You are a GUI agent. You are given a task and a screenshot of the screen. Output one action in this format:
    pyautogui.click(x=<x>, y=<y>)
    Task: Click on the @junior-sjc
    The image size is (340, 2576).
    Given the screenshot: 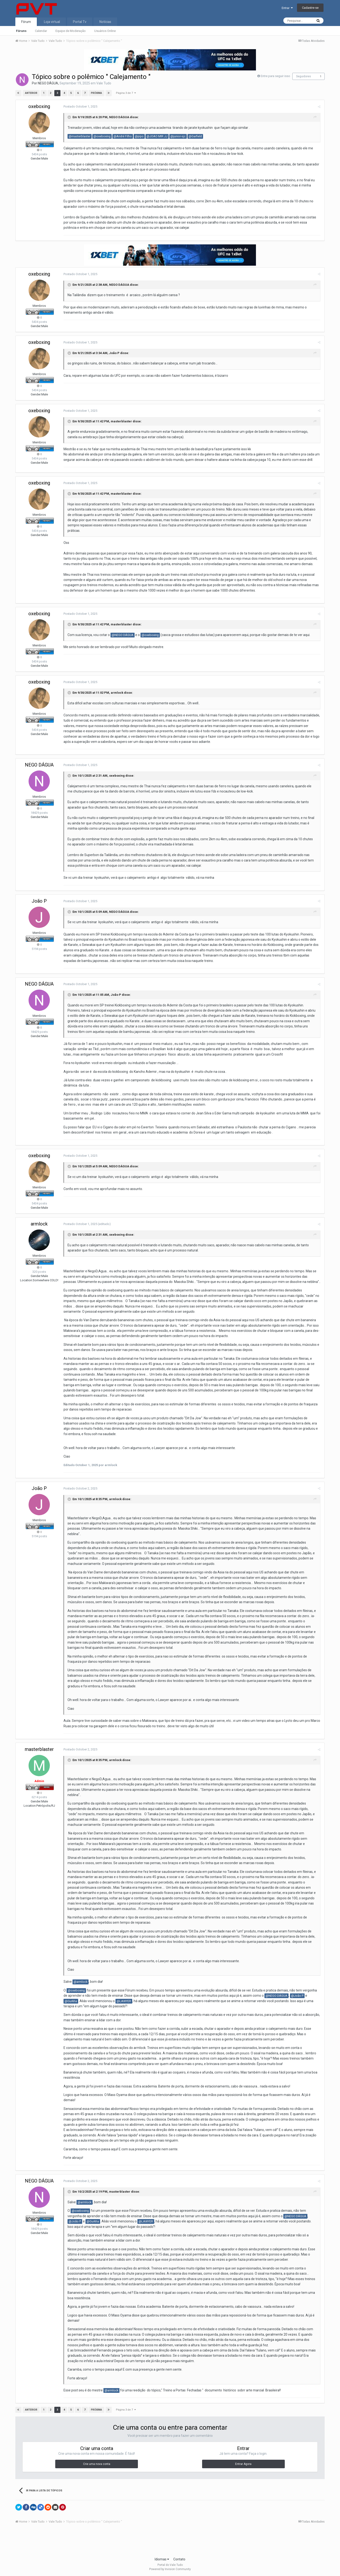 What is the action you would take?
    pyautogui.click(x=177, y=136)
    